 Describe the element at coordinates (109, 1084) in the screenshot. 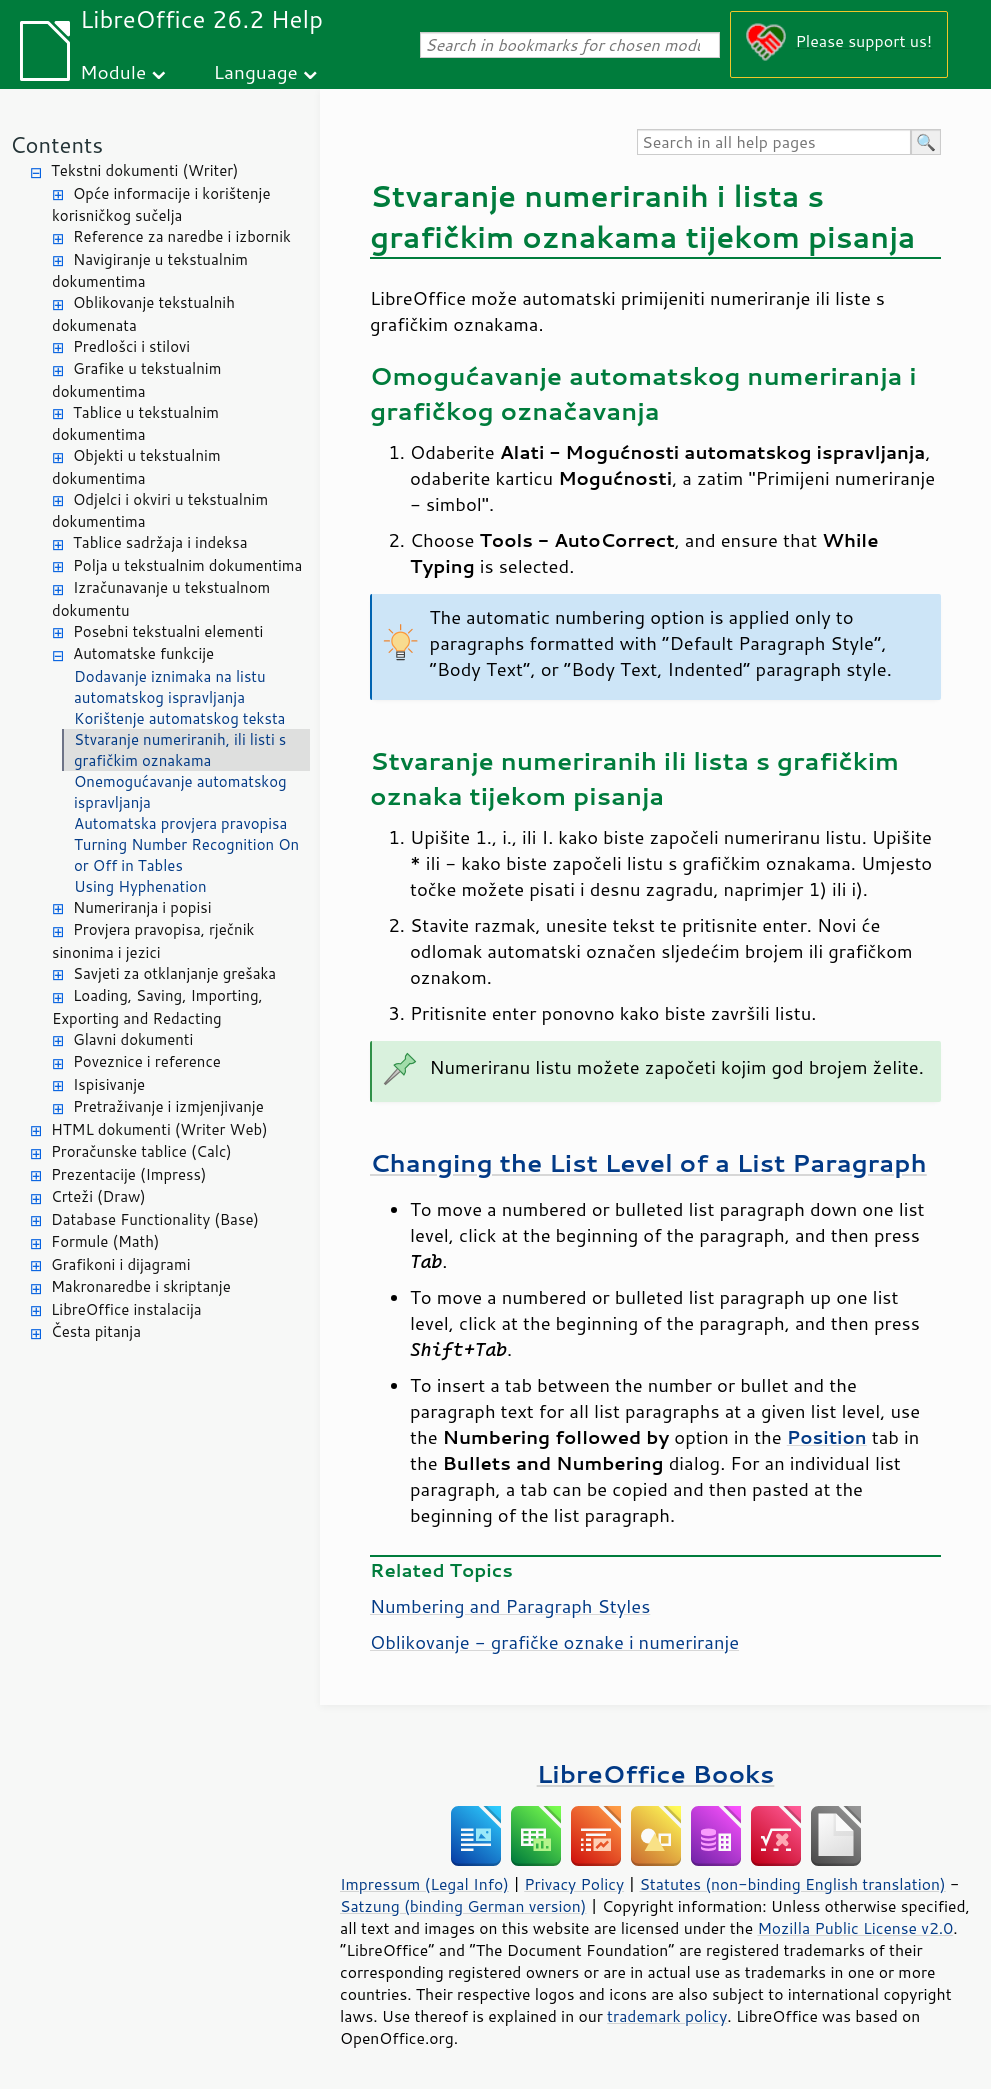

I see `Ispisivanje` at that location.